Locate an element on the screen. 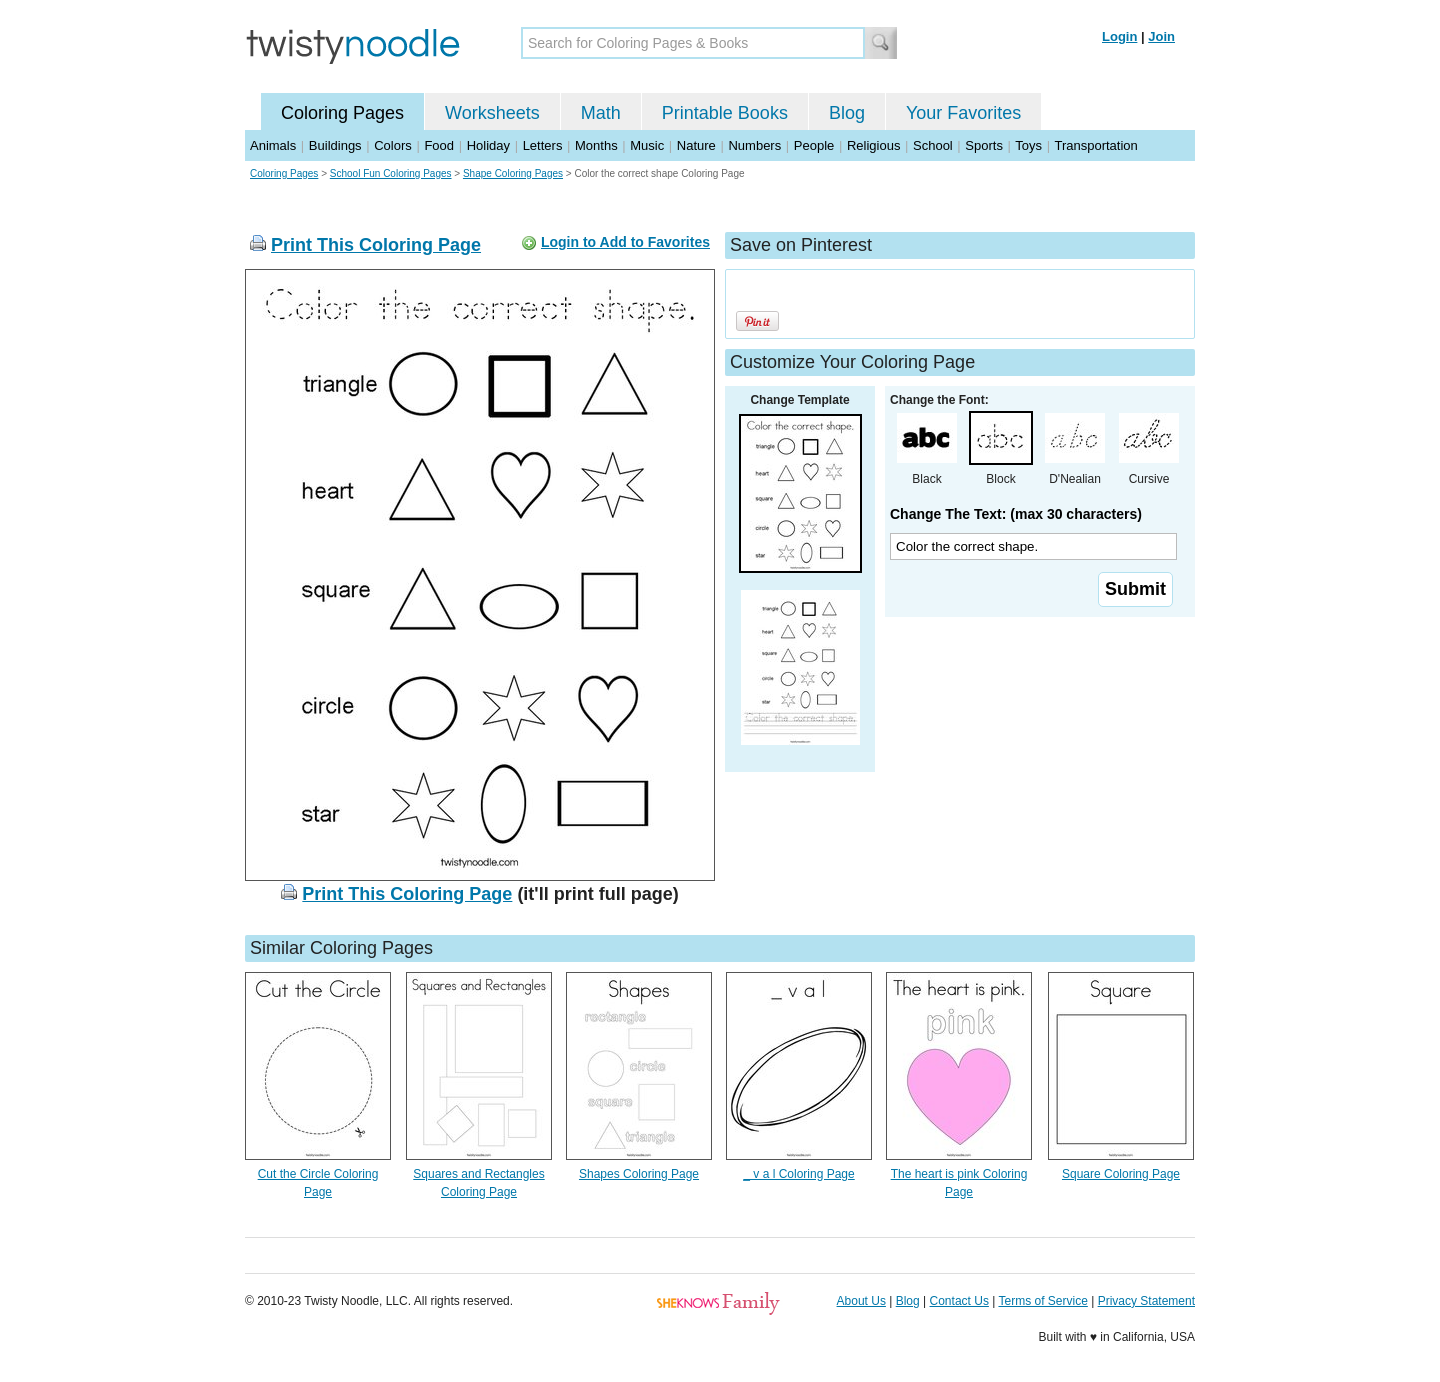 The width and height of the screenshot is (1440, 1382). Numbers is located at coordinates (754, 145).